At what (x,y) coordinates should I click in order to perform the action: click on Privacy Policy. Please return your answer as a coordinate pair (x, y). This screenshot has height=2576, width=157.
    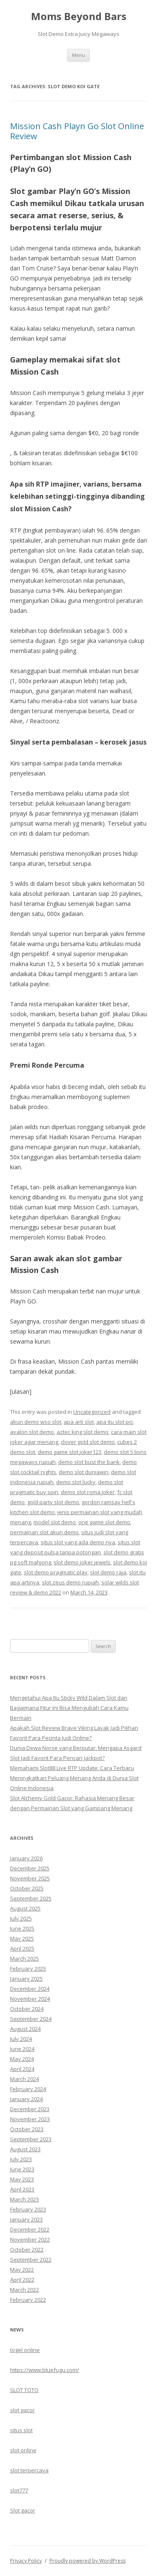
    Looking at the image, I should click on (26, 2560).